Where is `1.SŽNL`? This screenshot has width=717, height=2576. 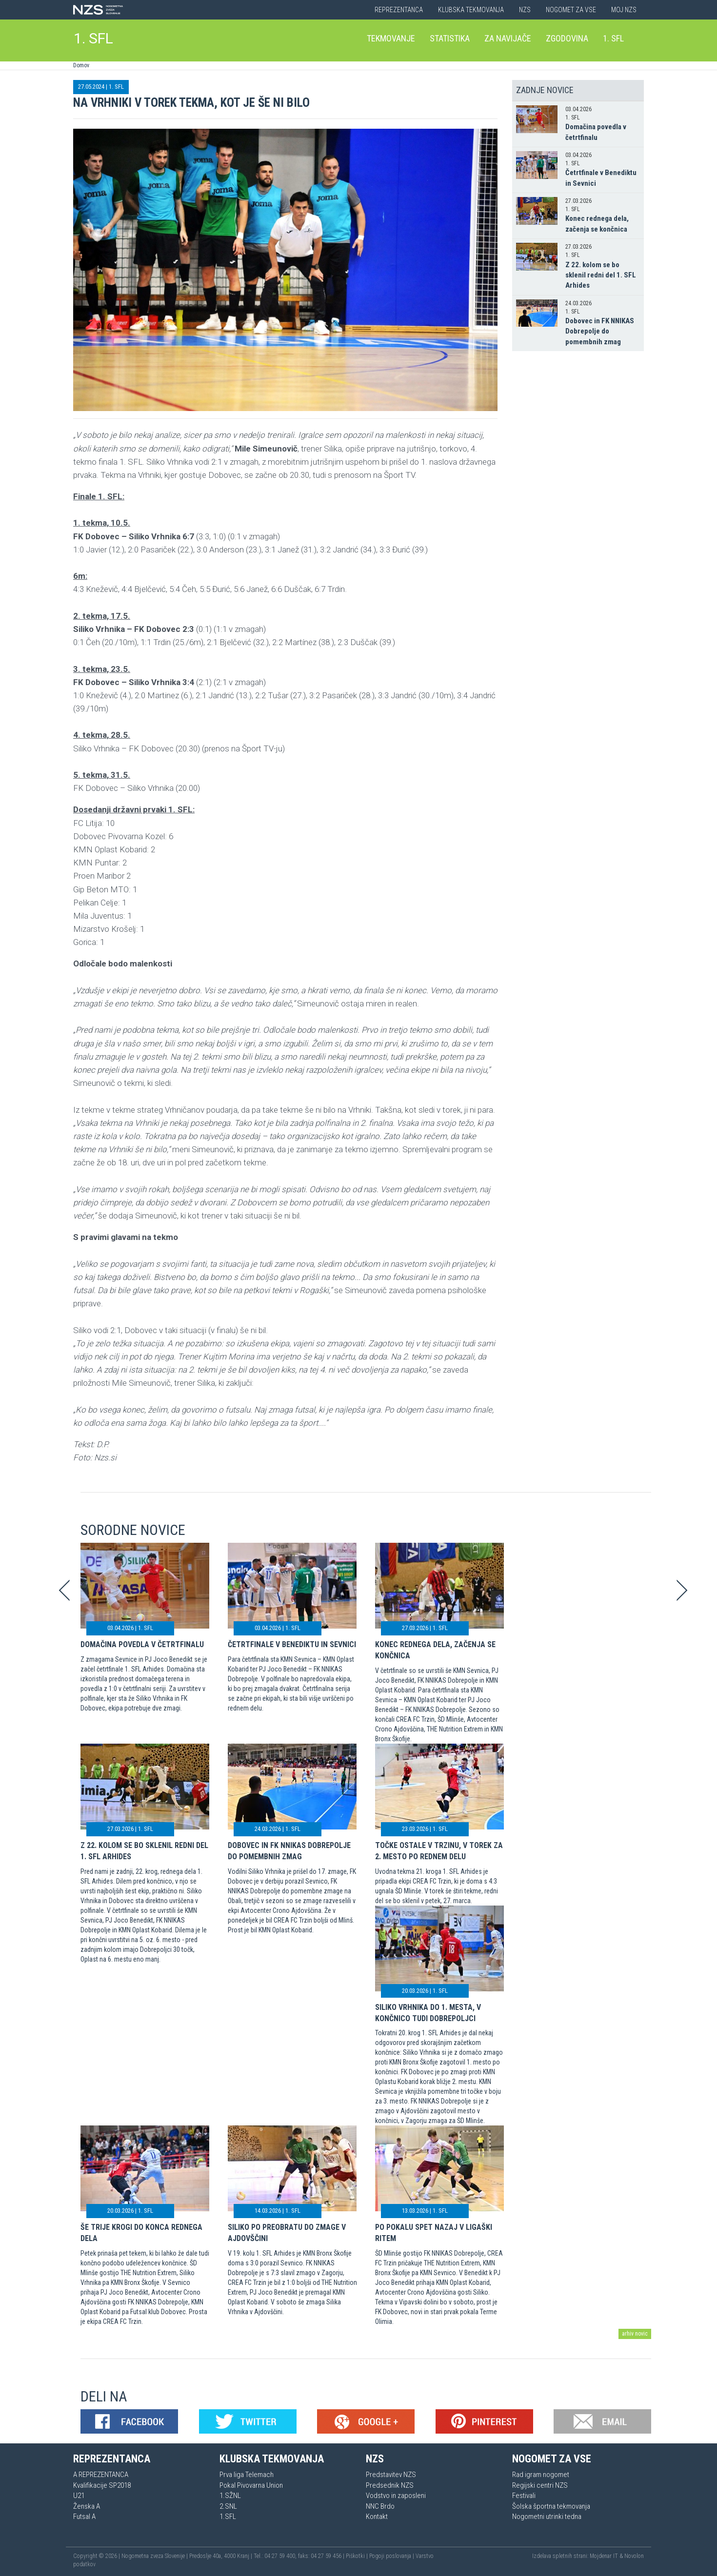 1.SŽNL is located at coordinates (230, 2495).